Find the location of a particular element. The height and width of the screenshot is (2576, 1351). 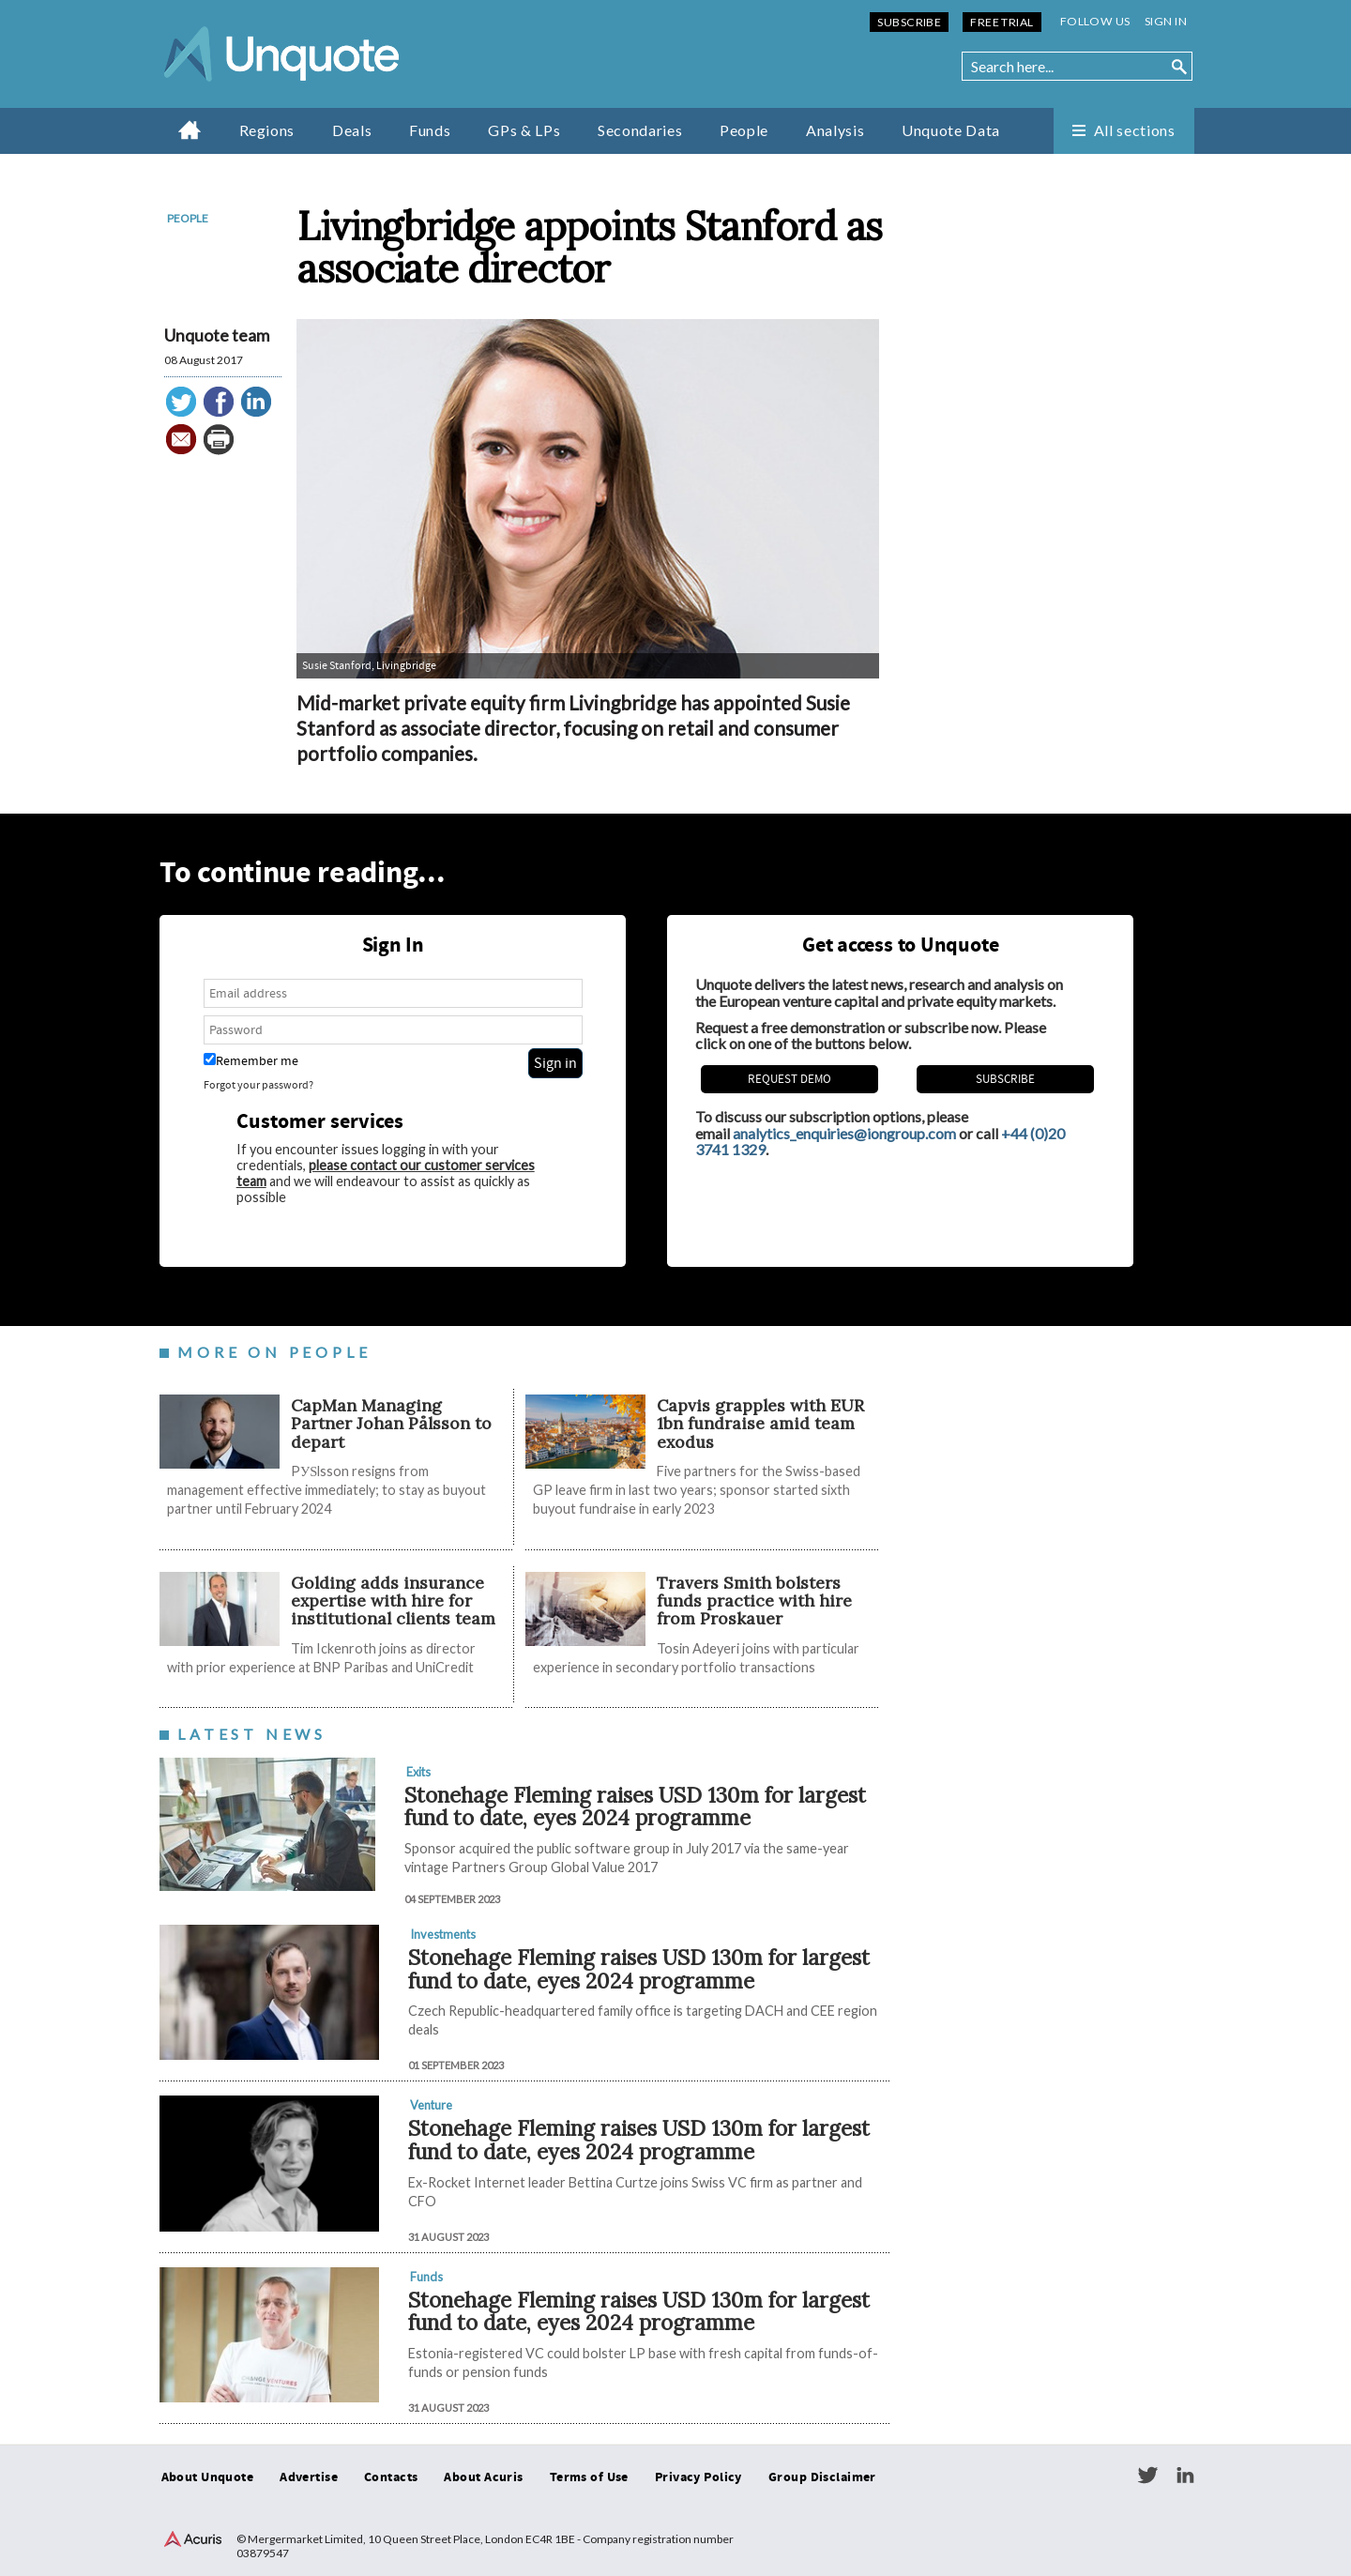

Unquote Data is located at coordinates (951, 130).